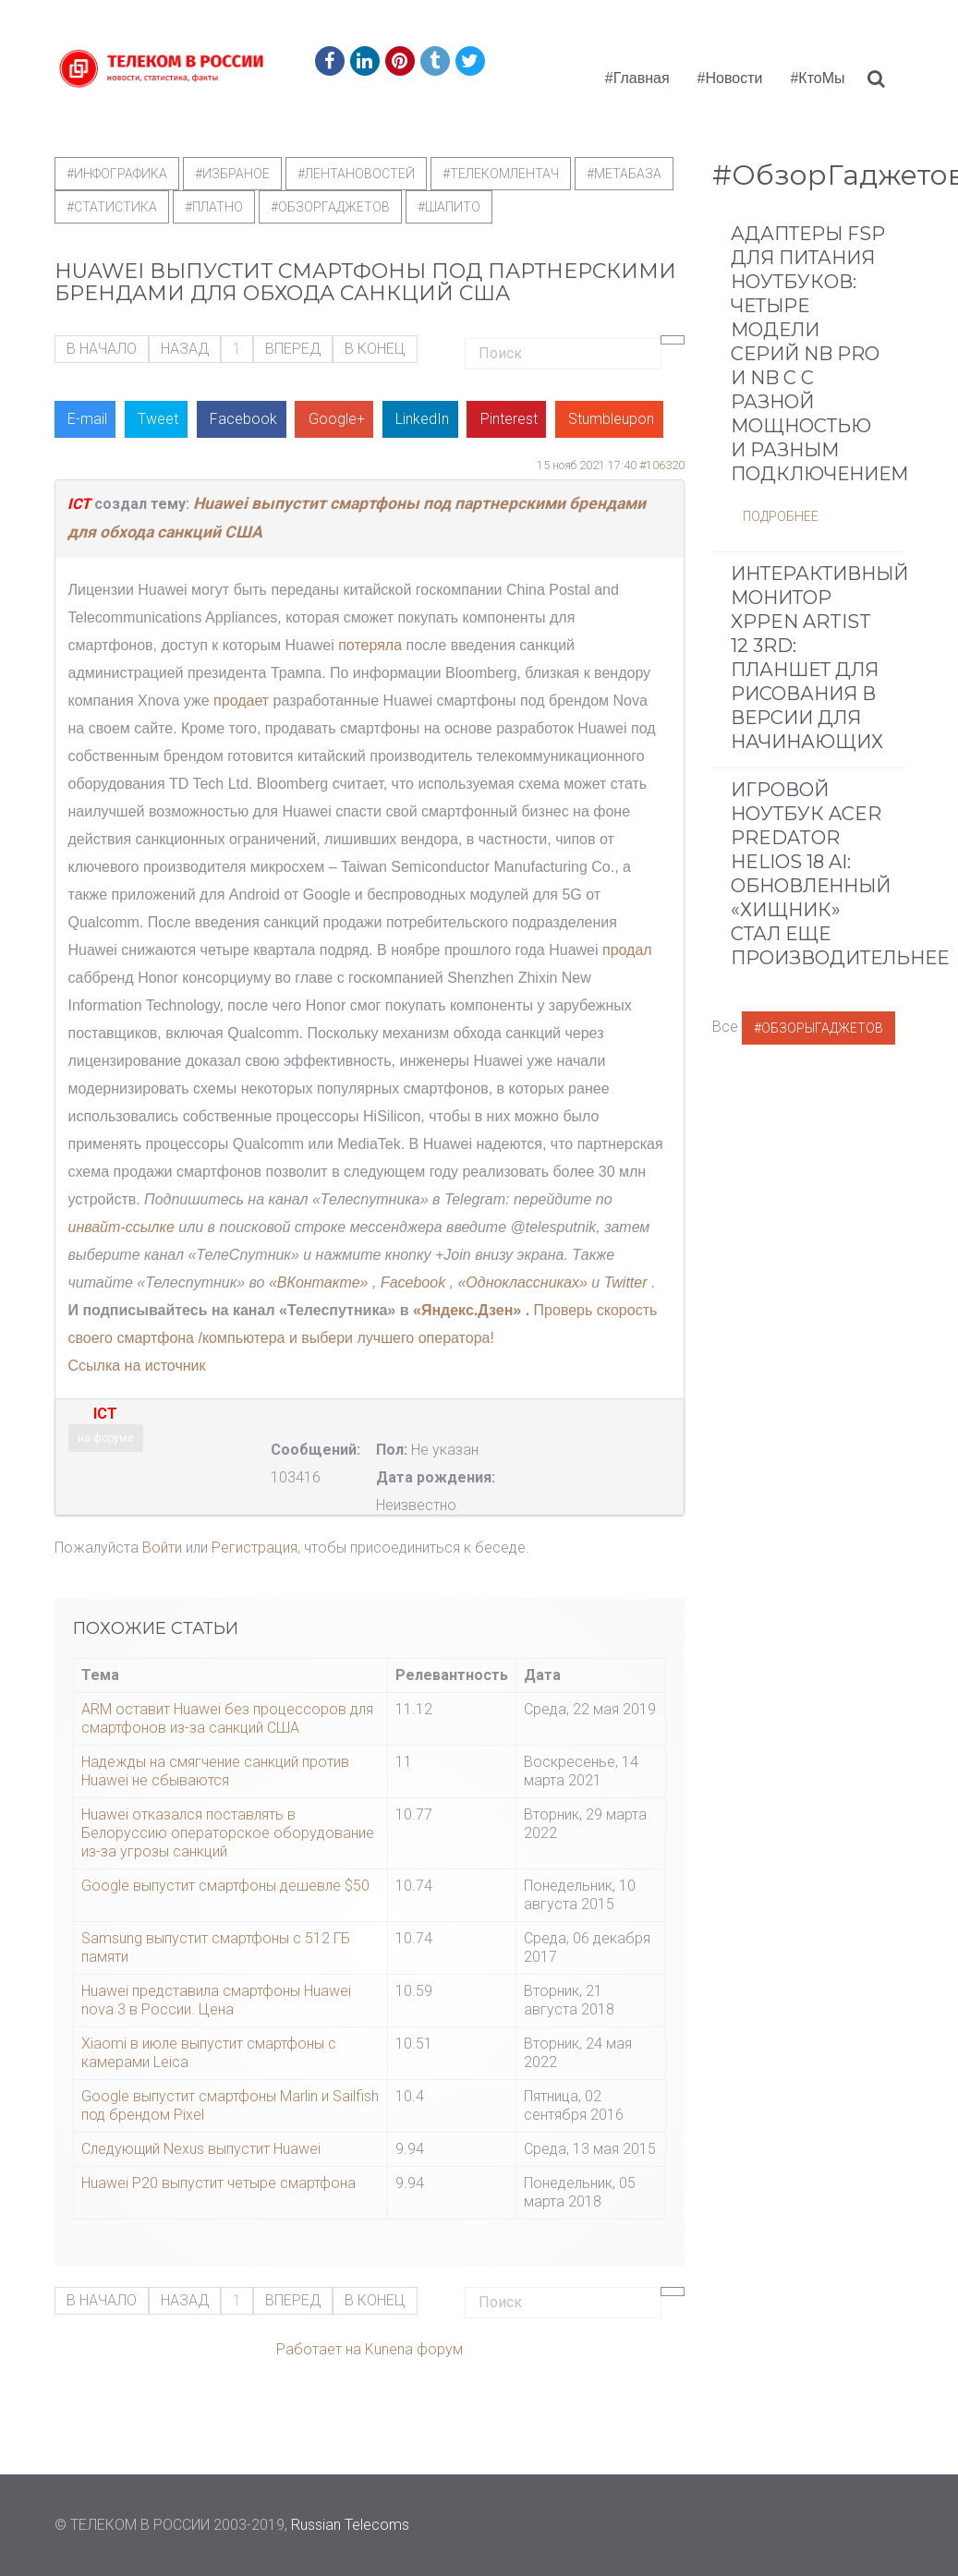  I want to click on продает, so click(241, 700).